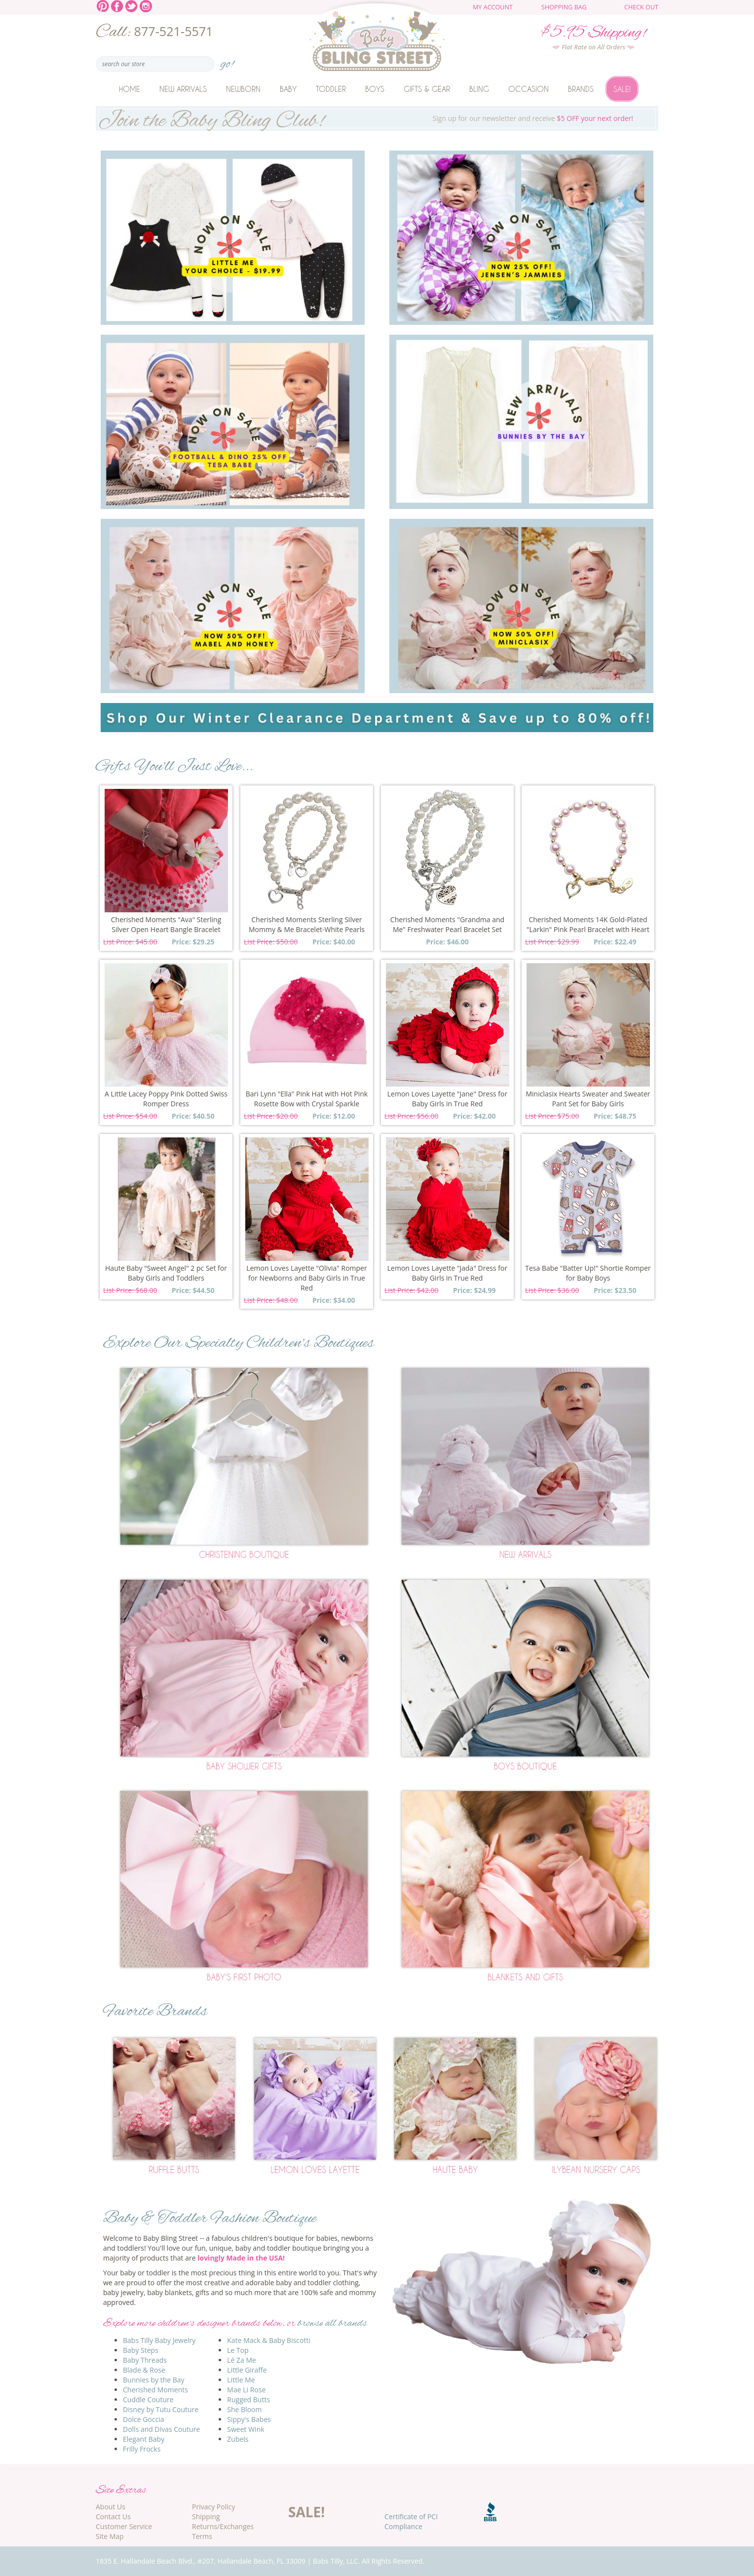 The height and width of the screenshot is (2576, 754). Describe the element at coordinates (140, 2350) in the screenshot. I see `Baby Steps` at that location.